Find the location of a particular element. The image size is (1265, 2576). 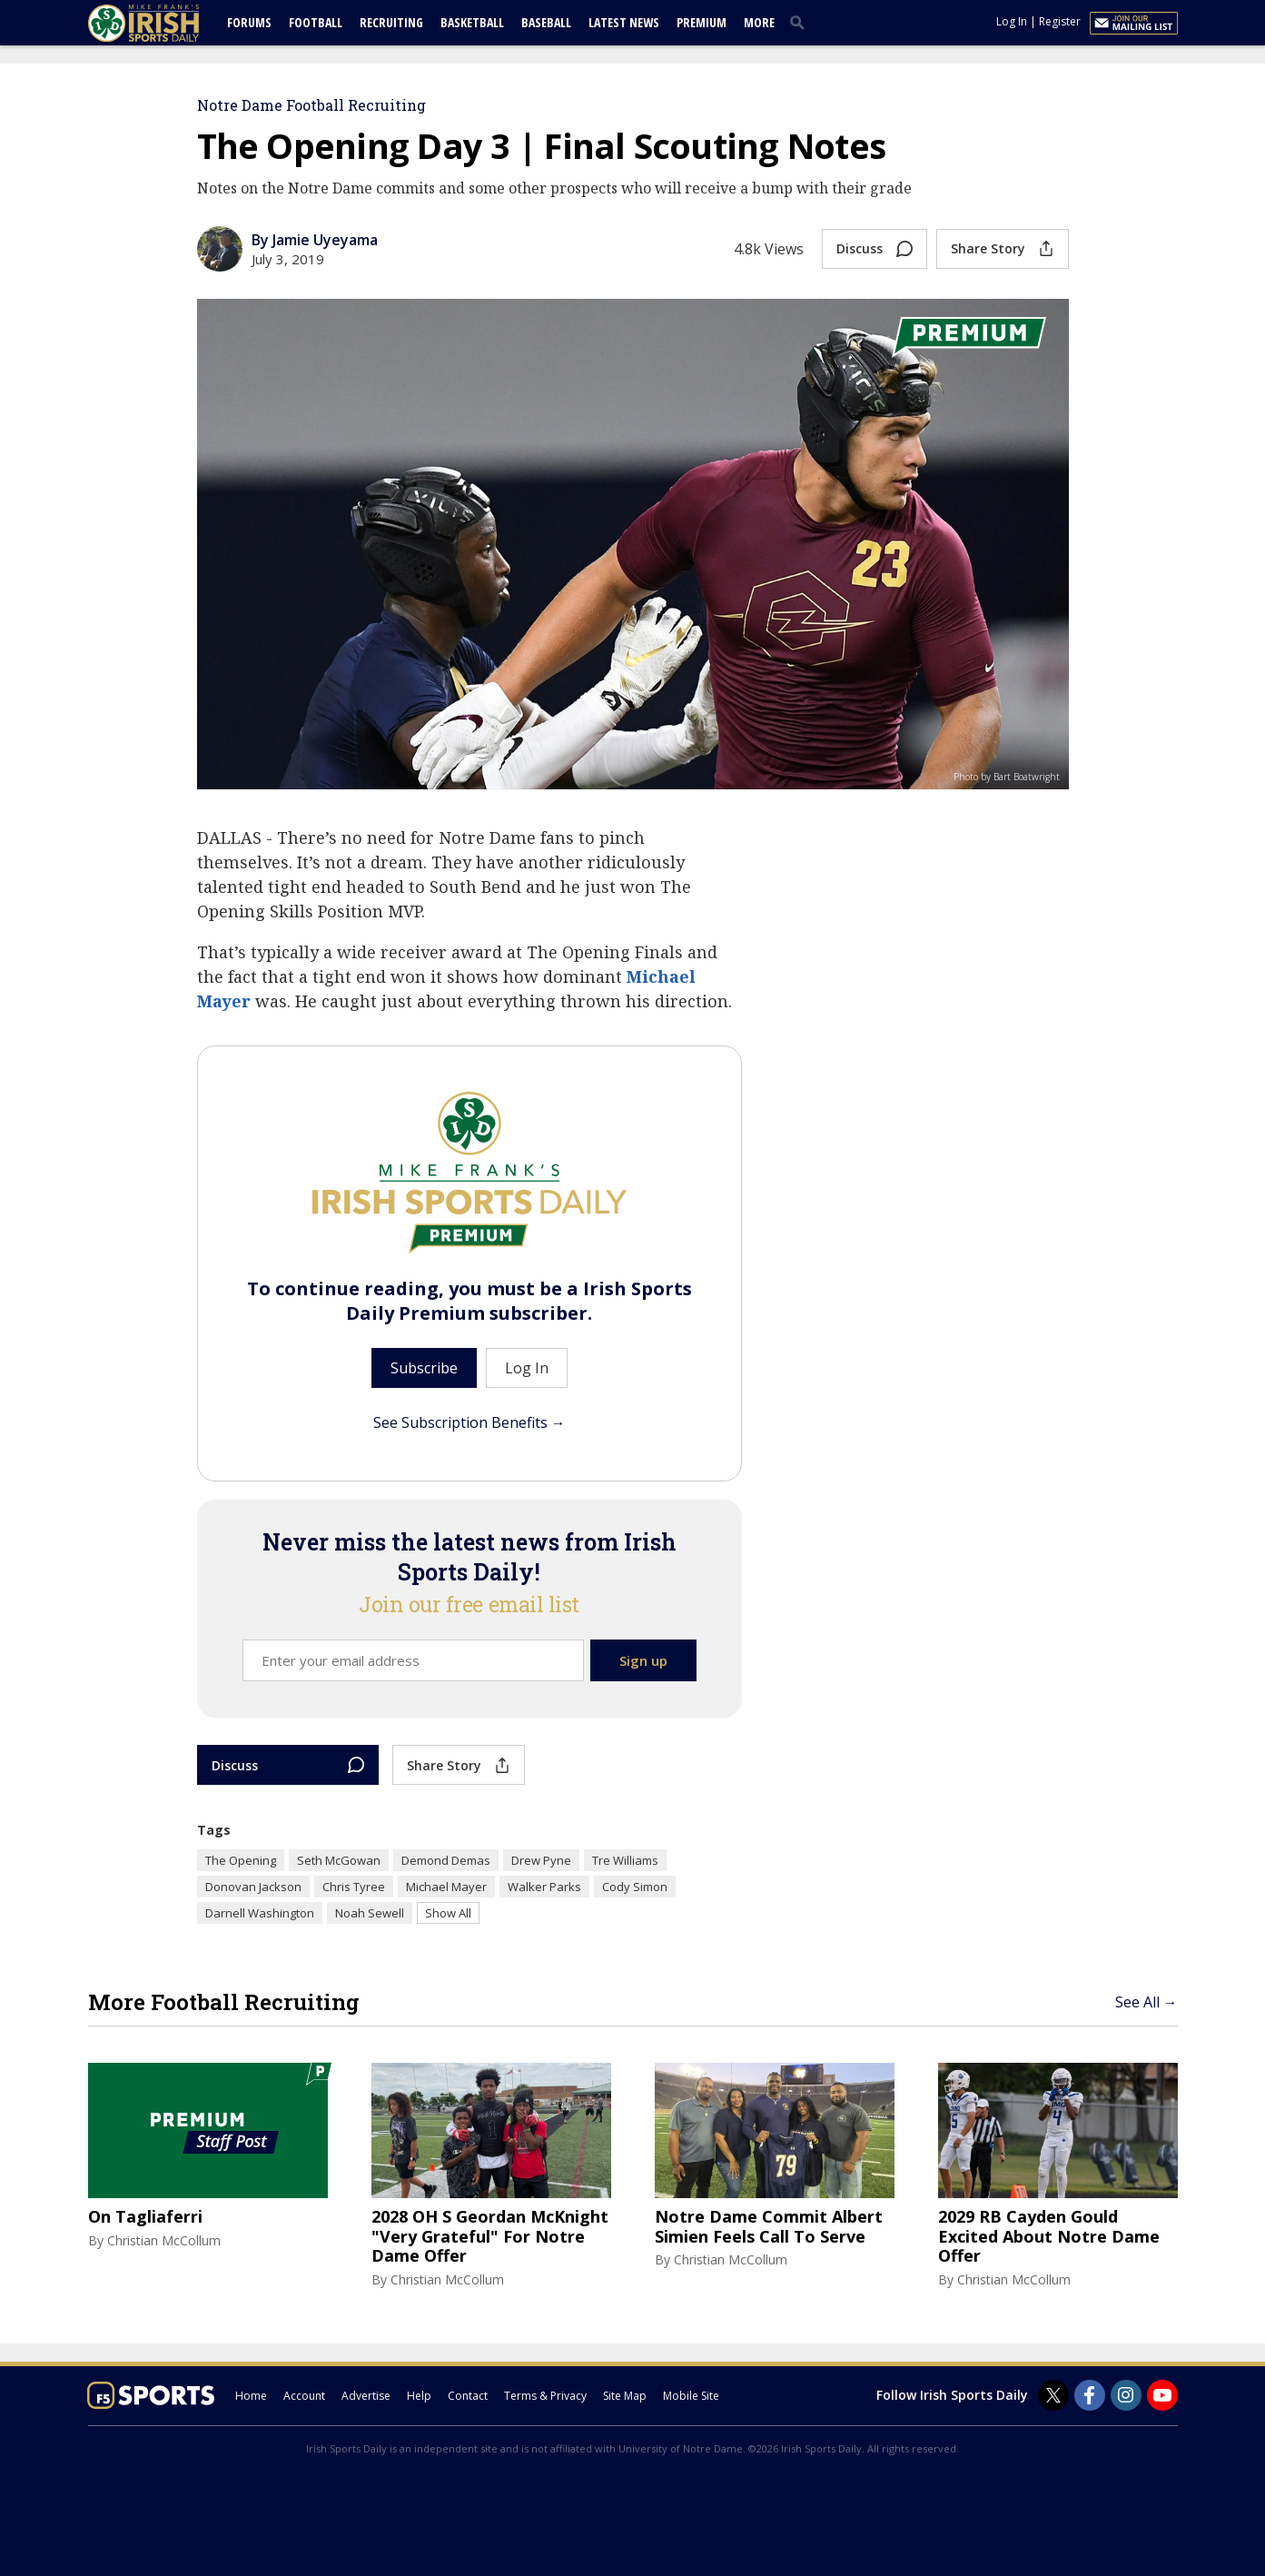

Recruiting is located at coordinates (391, 22).